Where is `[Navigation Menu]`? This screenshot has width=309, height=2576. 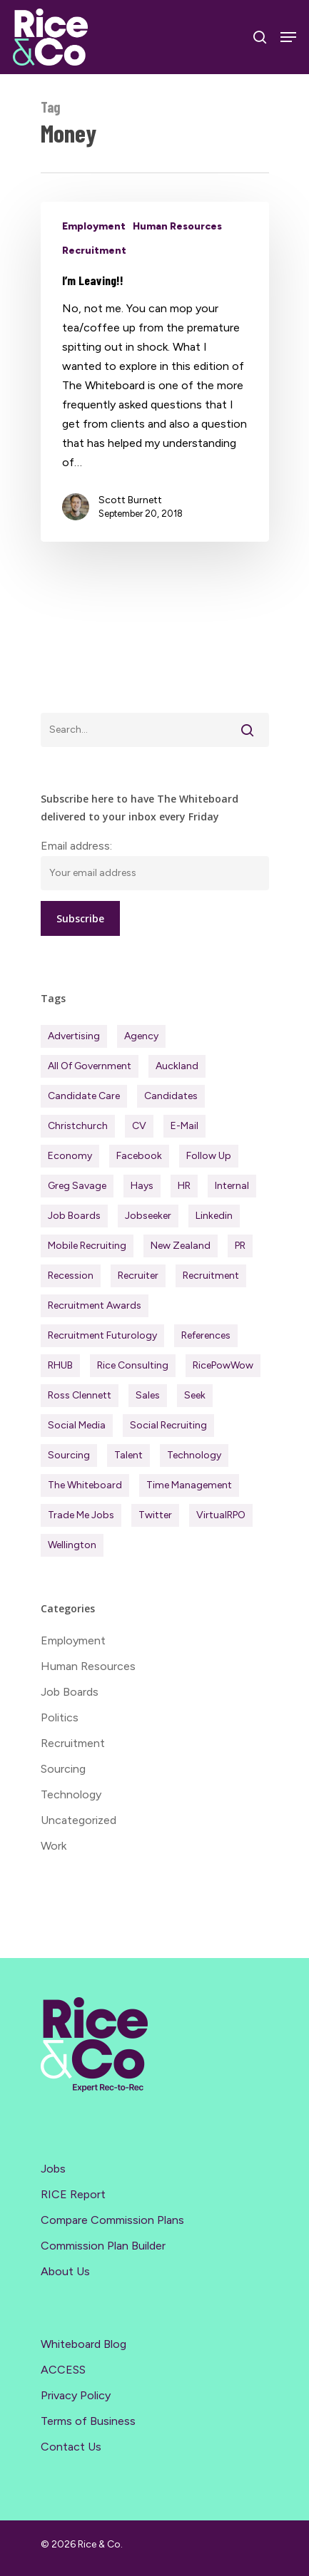 [Navigation Menu] is located at coordinates (288, 37).